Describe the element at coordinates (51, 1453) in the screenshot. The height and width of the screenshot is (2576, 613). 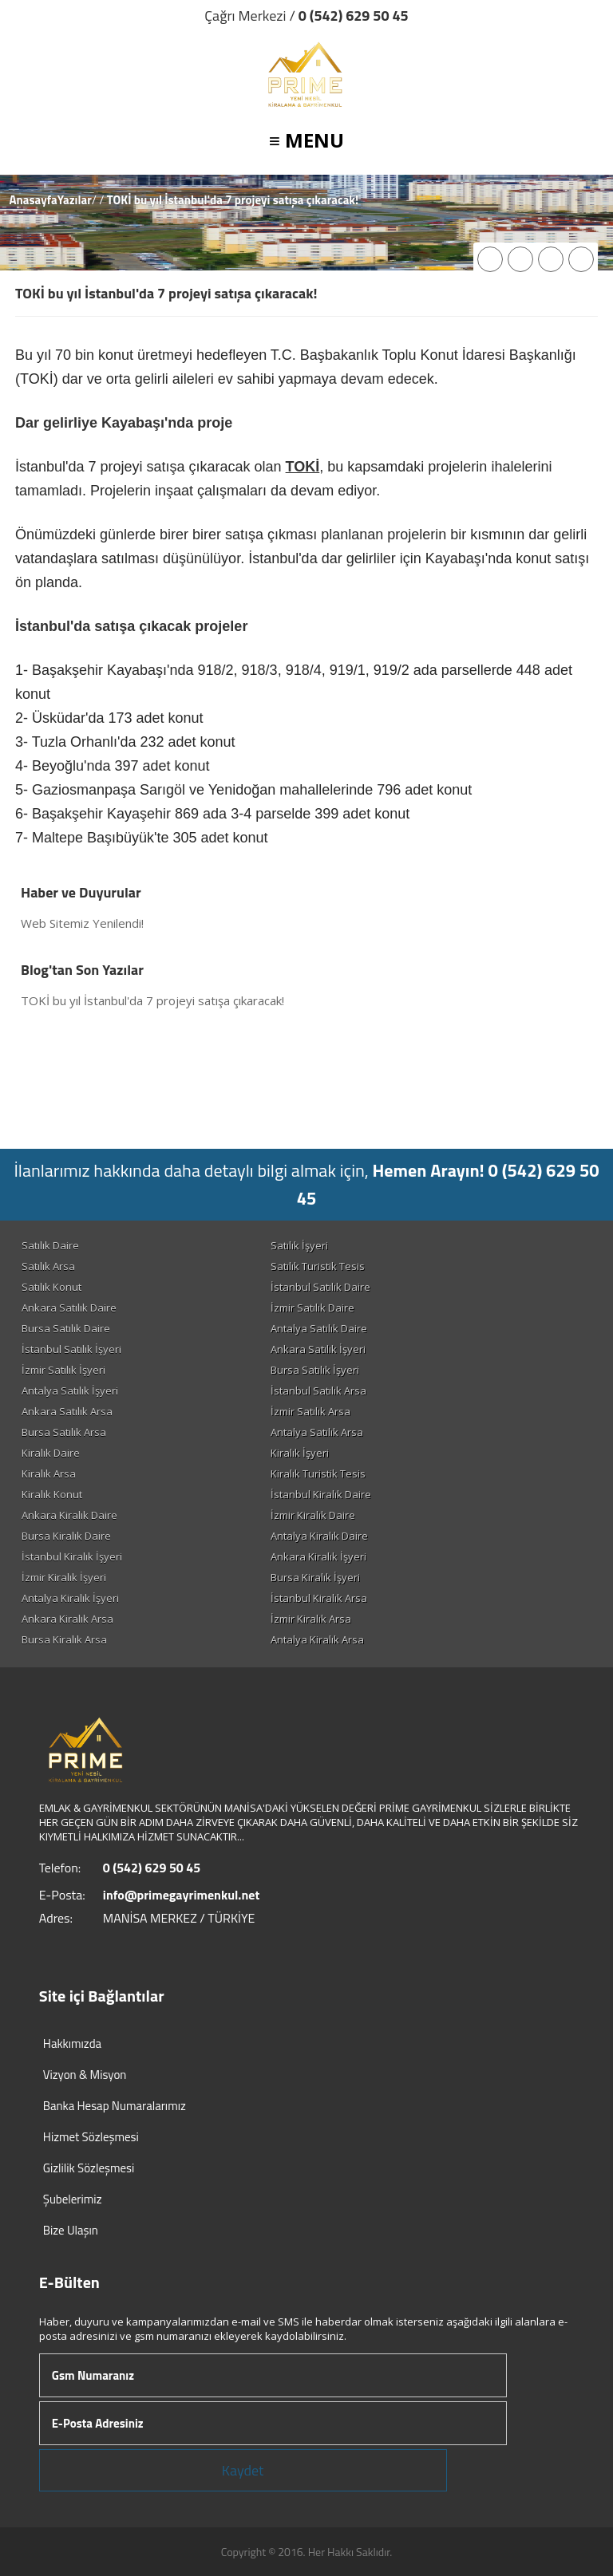
I see `Kiralık Daire` at that location.